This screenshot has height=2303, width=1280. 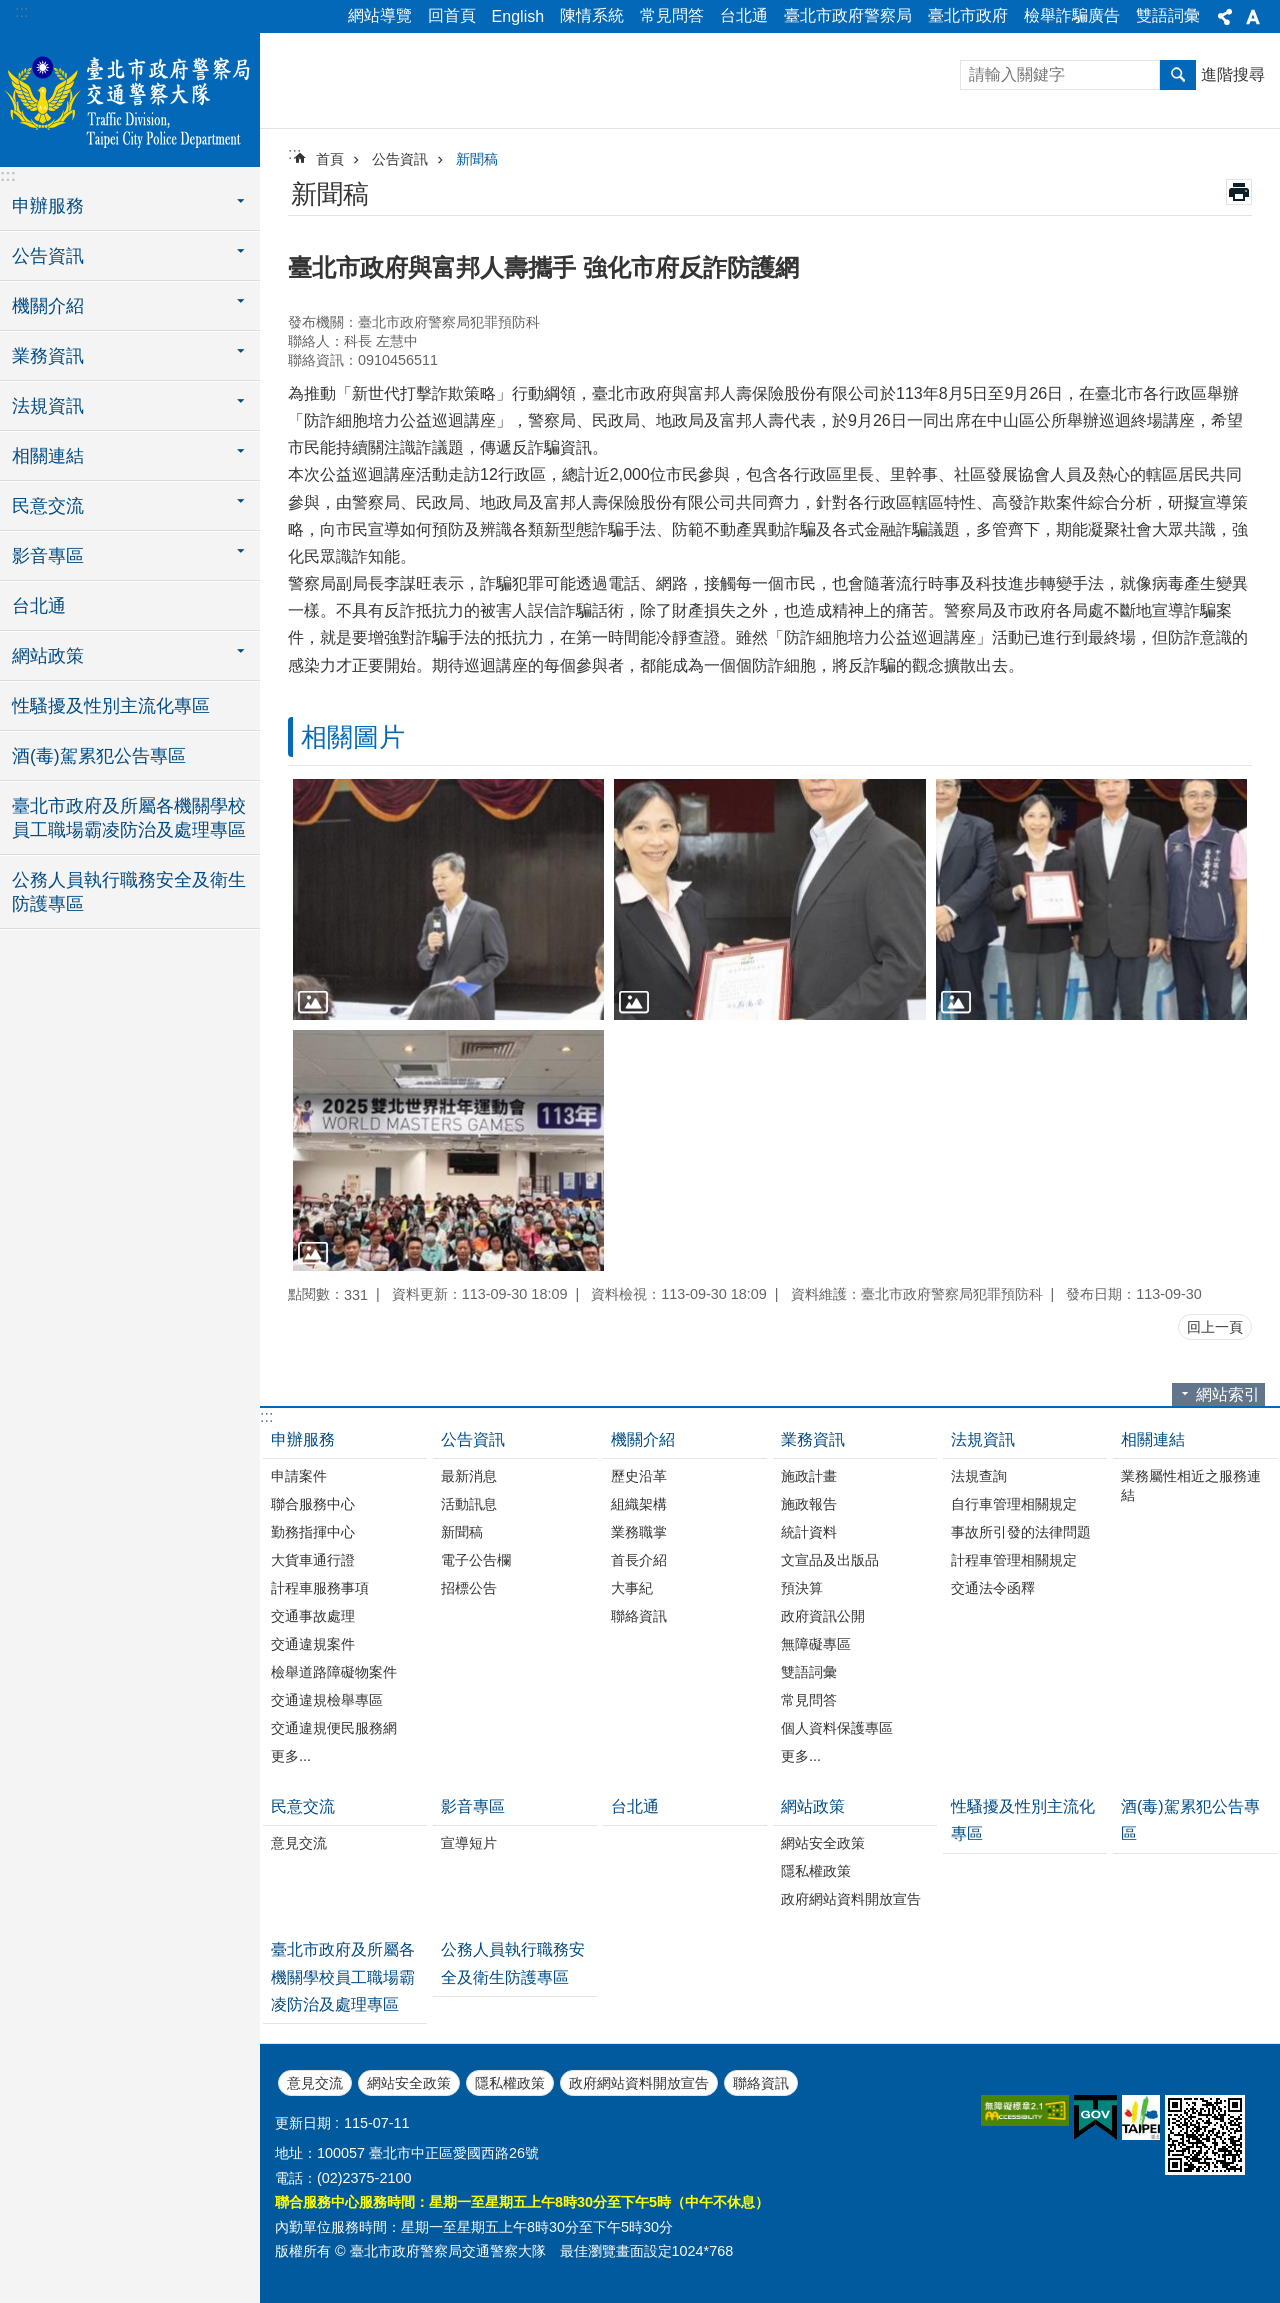 What do you see at coordinates (1239, 192) in the screenshot?
I see `列印內容 [button]` at bounding box center [1239, 192].